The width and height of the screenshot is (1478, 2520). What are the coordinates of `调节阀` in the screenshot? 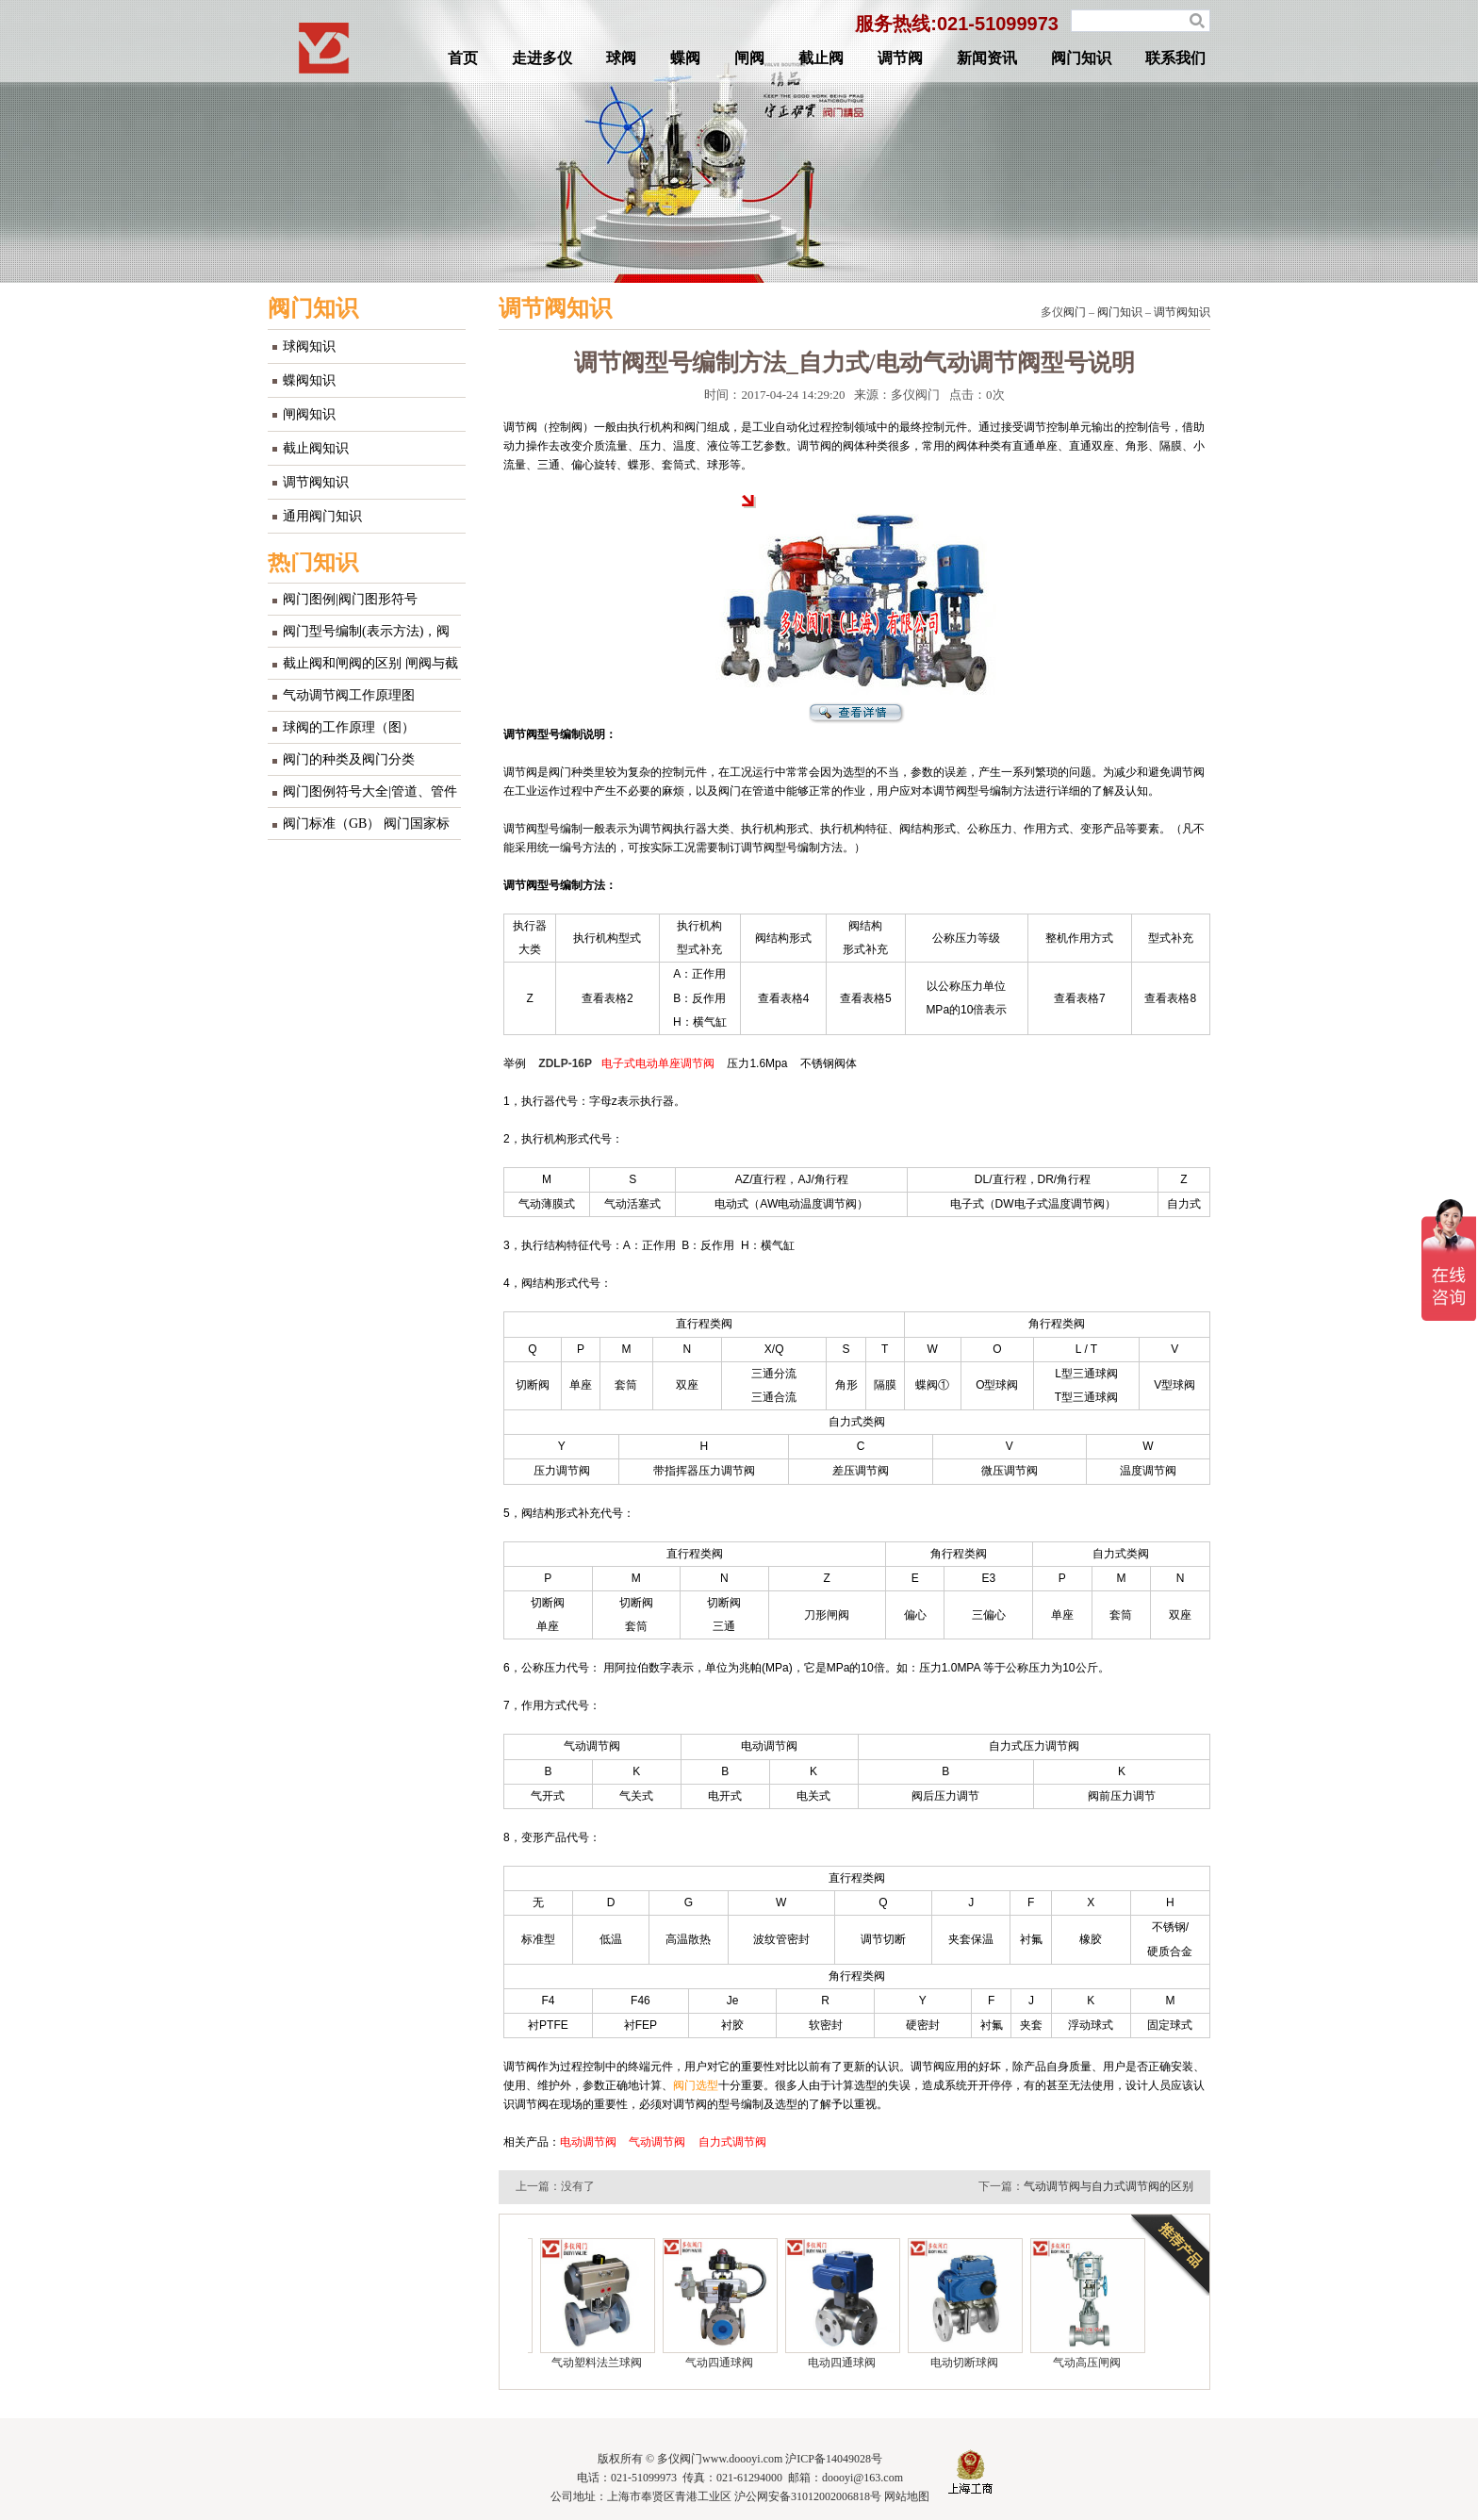 It's located at (900, 58).